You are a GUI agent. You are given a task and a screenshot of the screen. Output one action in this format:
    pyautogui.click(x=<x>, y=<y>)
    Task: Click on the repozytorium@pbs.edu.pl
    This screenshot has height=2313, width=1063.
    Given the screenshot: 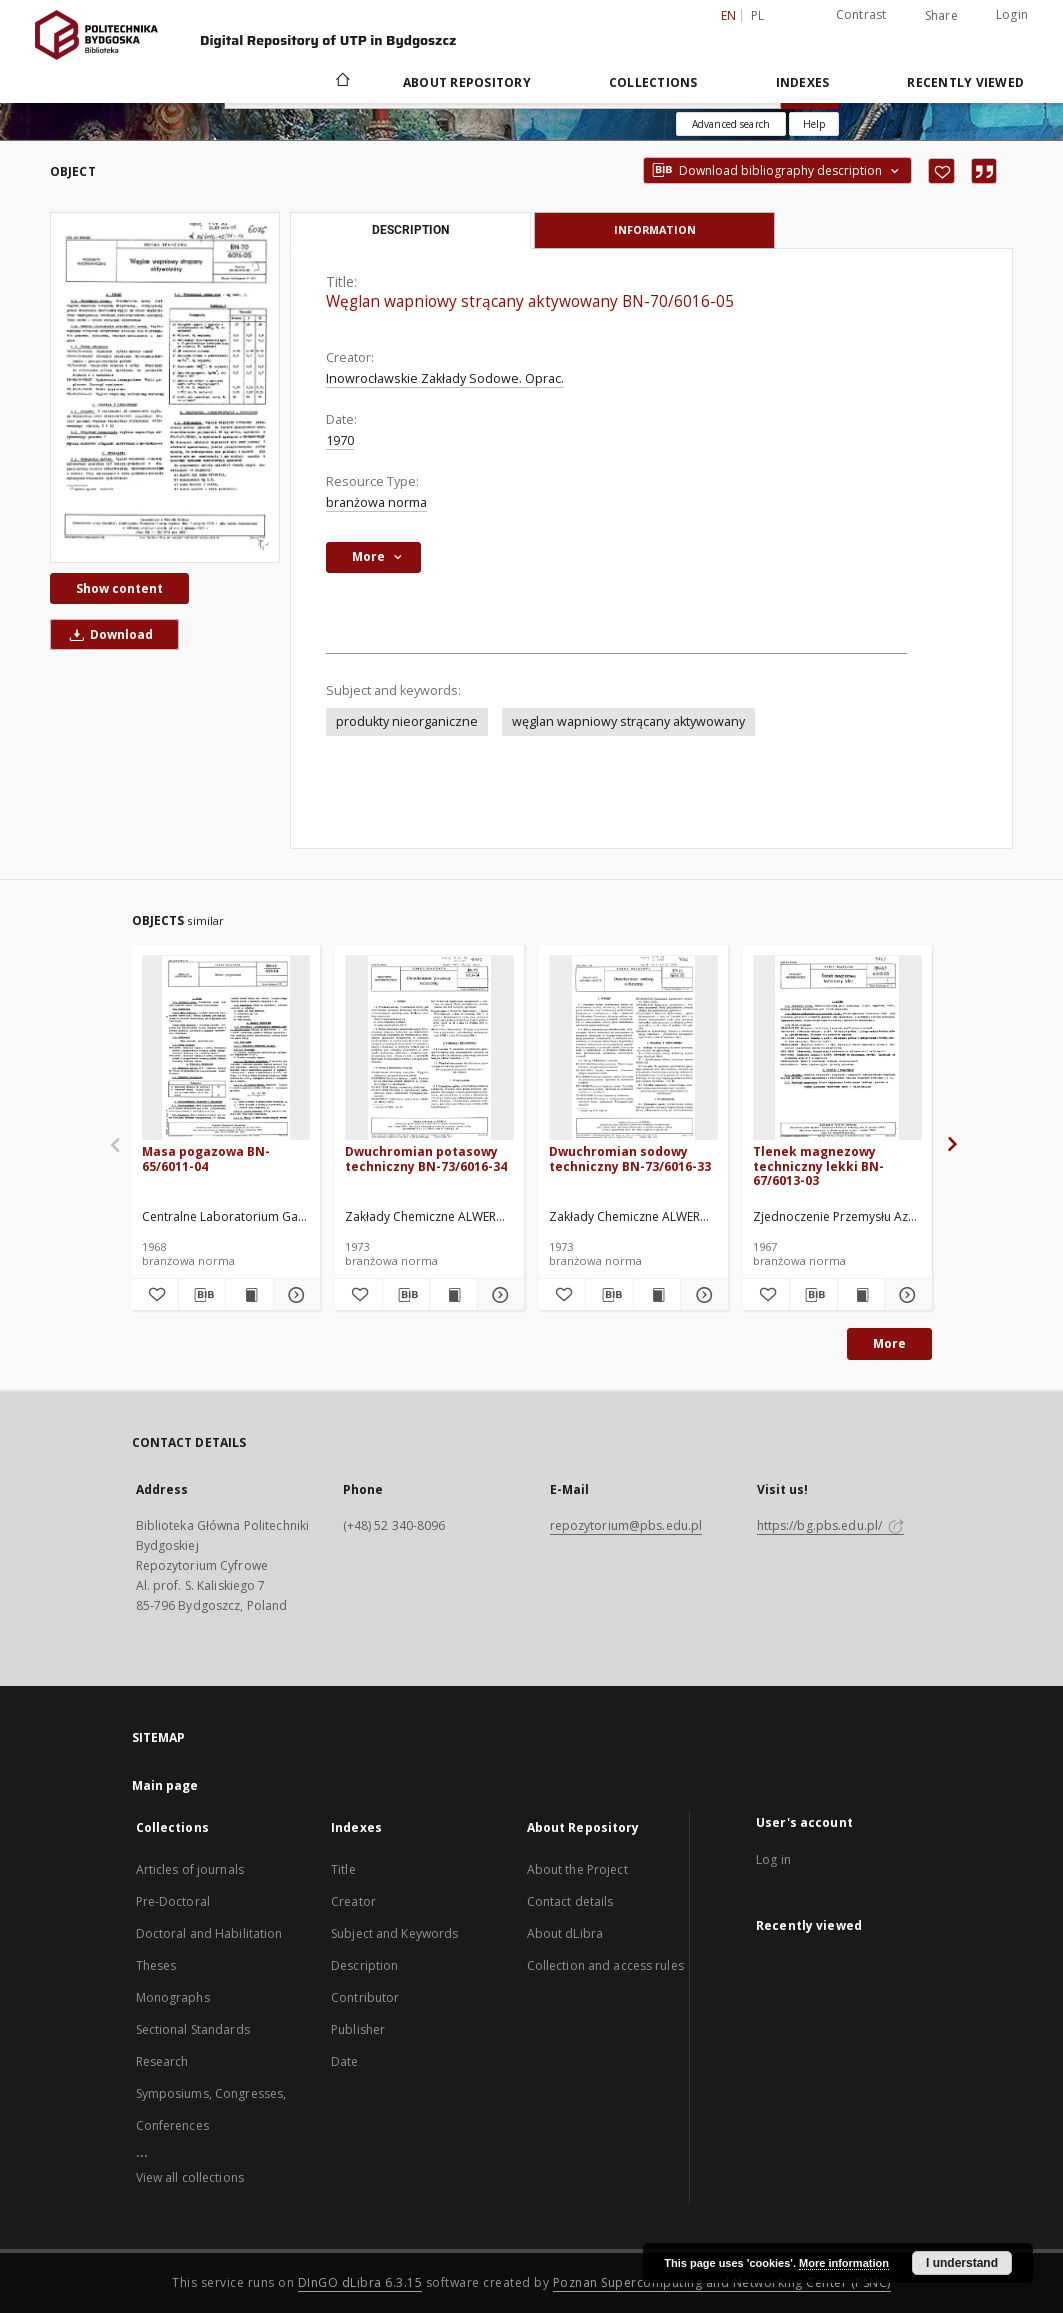 What is the action you would take?
    pyautogui.click(x=626, y=1525)
    